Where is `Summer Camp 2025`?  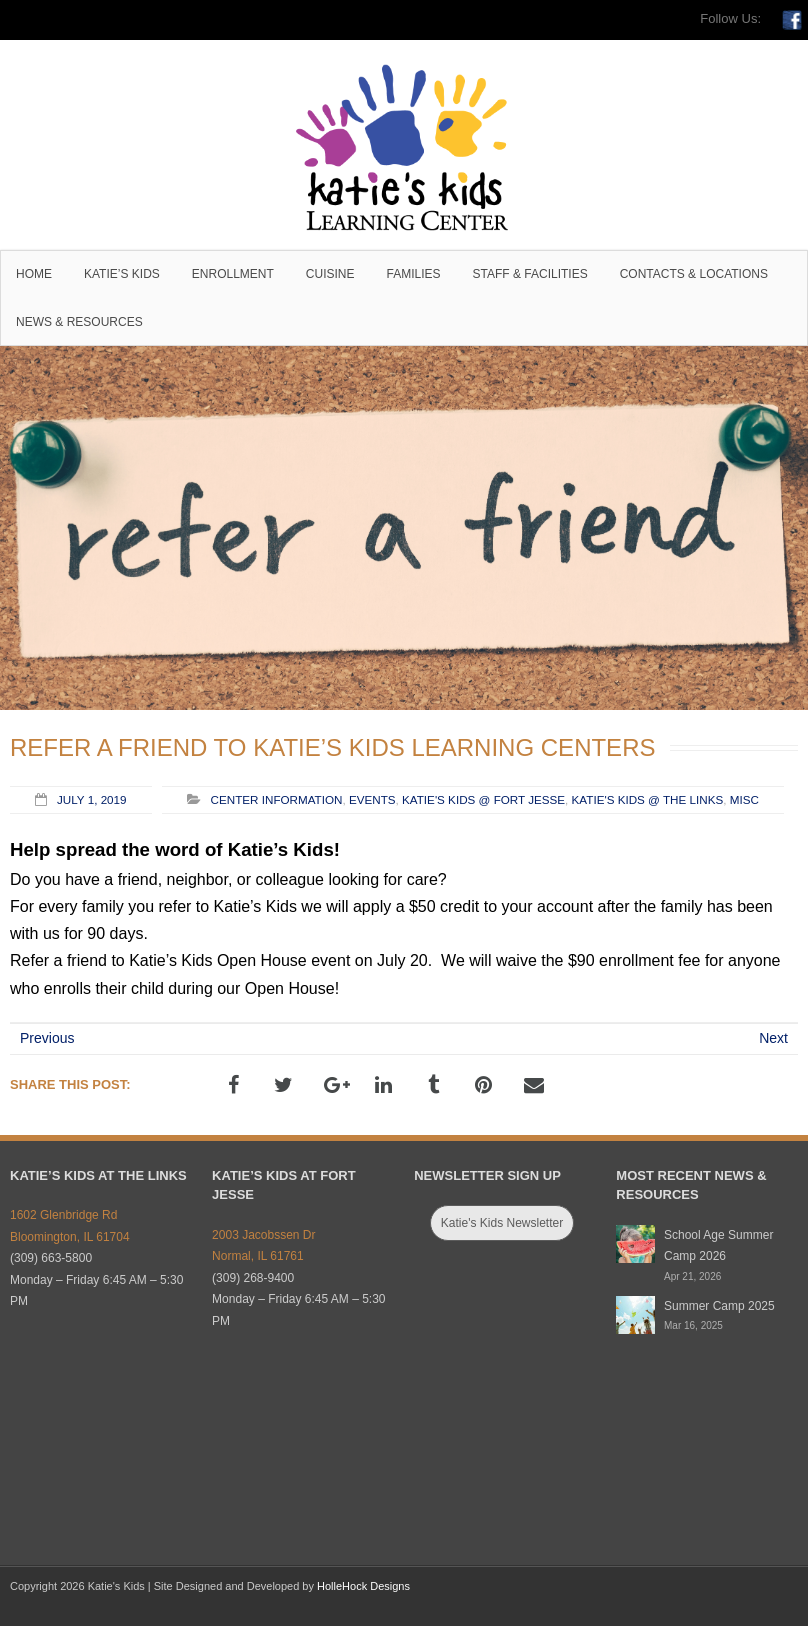 Summer Camp 2025 is located at coordinates (719, 1306).